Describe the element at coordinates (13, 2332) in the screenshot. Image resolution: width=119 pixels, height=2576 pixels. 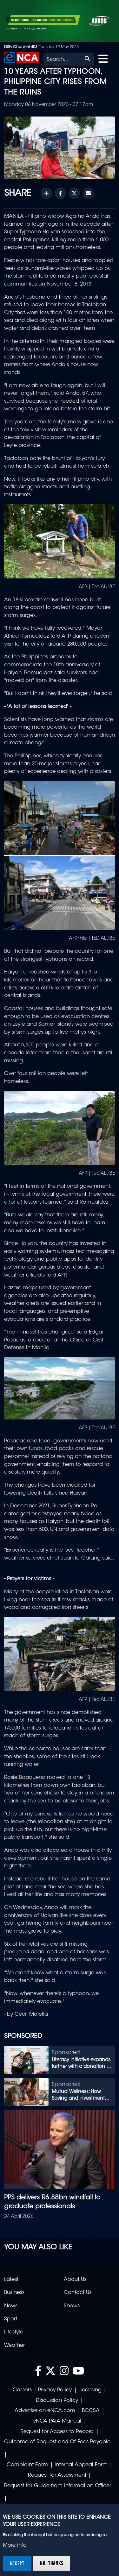
I see `Lifestyle` at that location.